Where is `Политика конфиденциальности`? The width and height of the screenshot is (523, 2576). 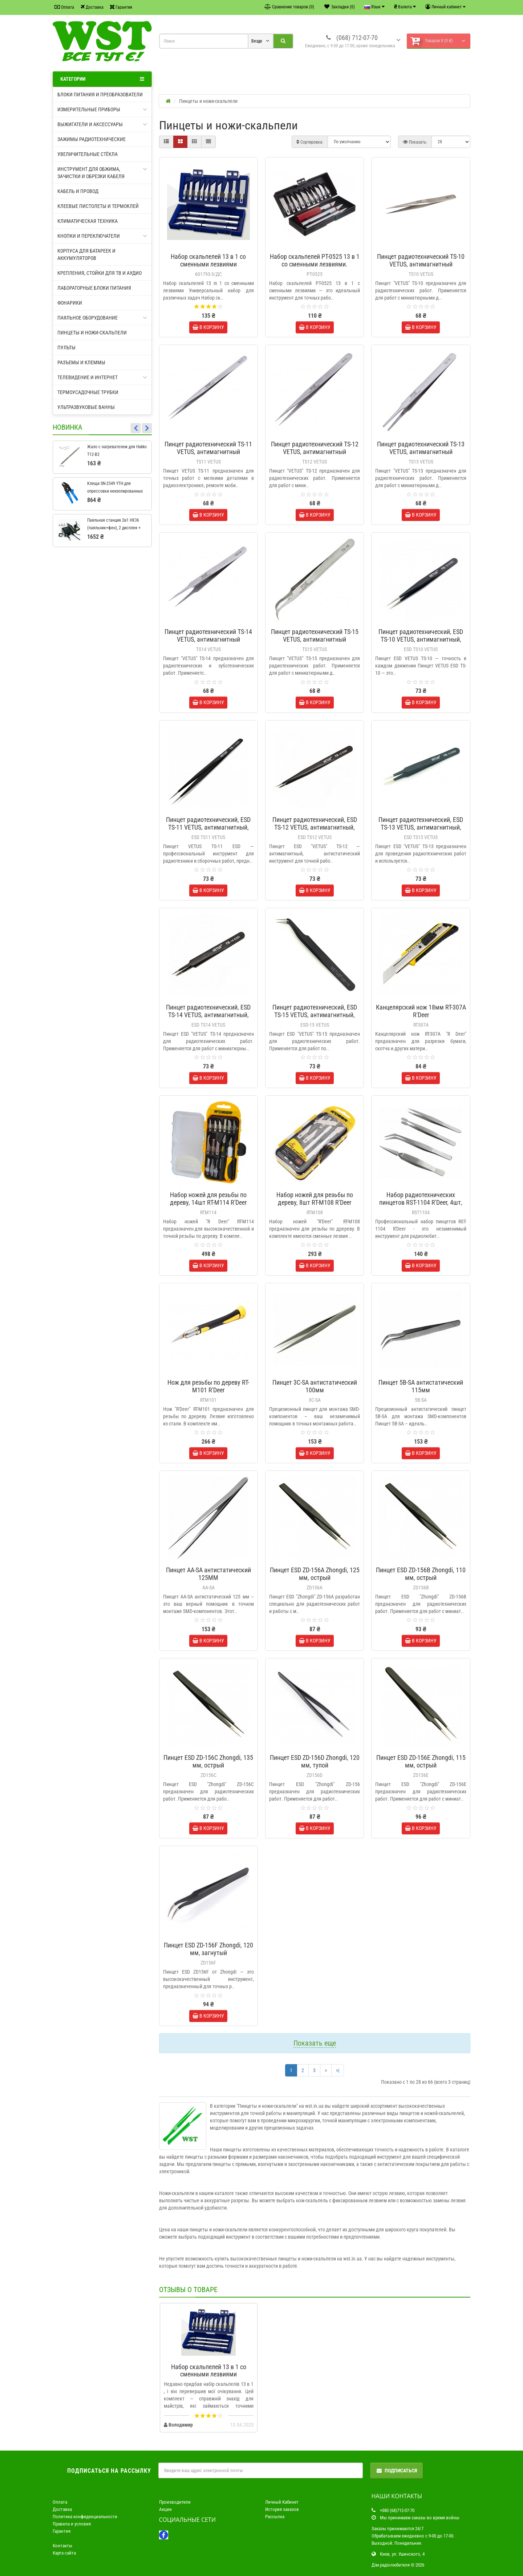 Политика конфиденциальности is located at coordinates (85, 2516).